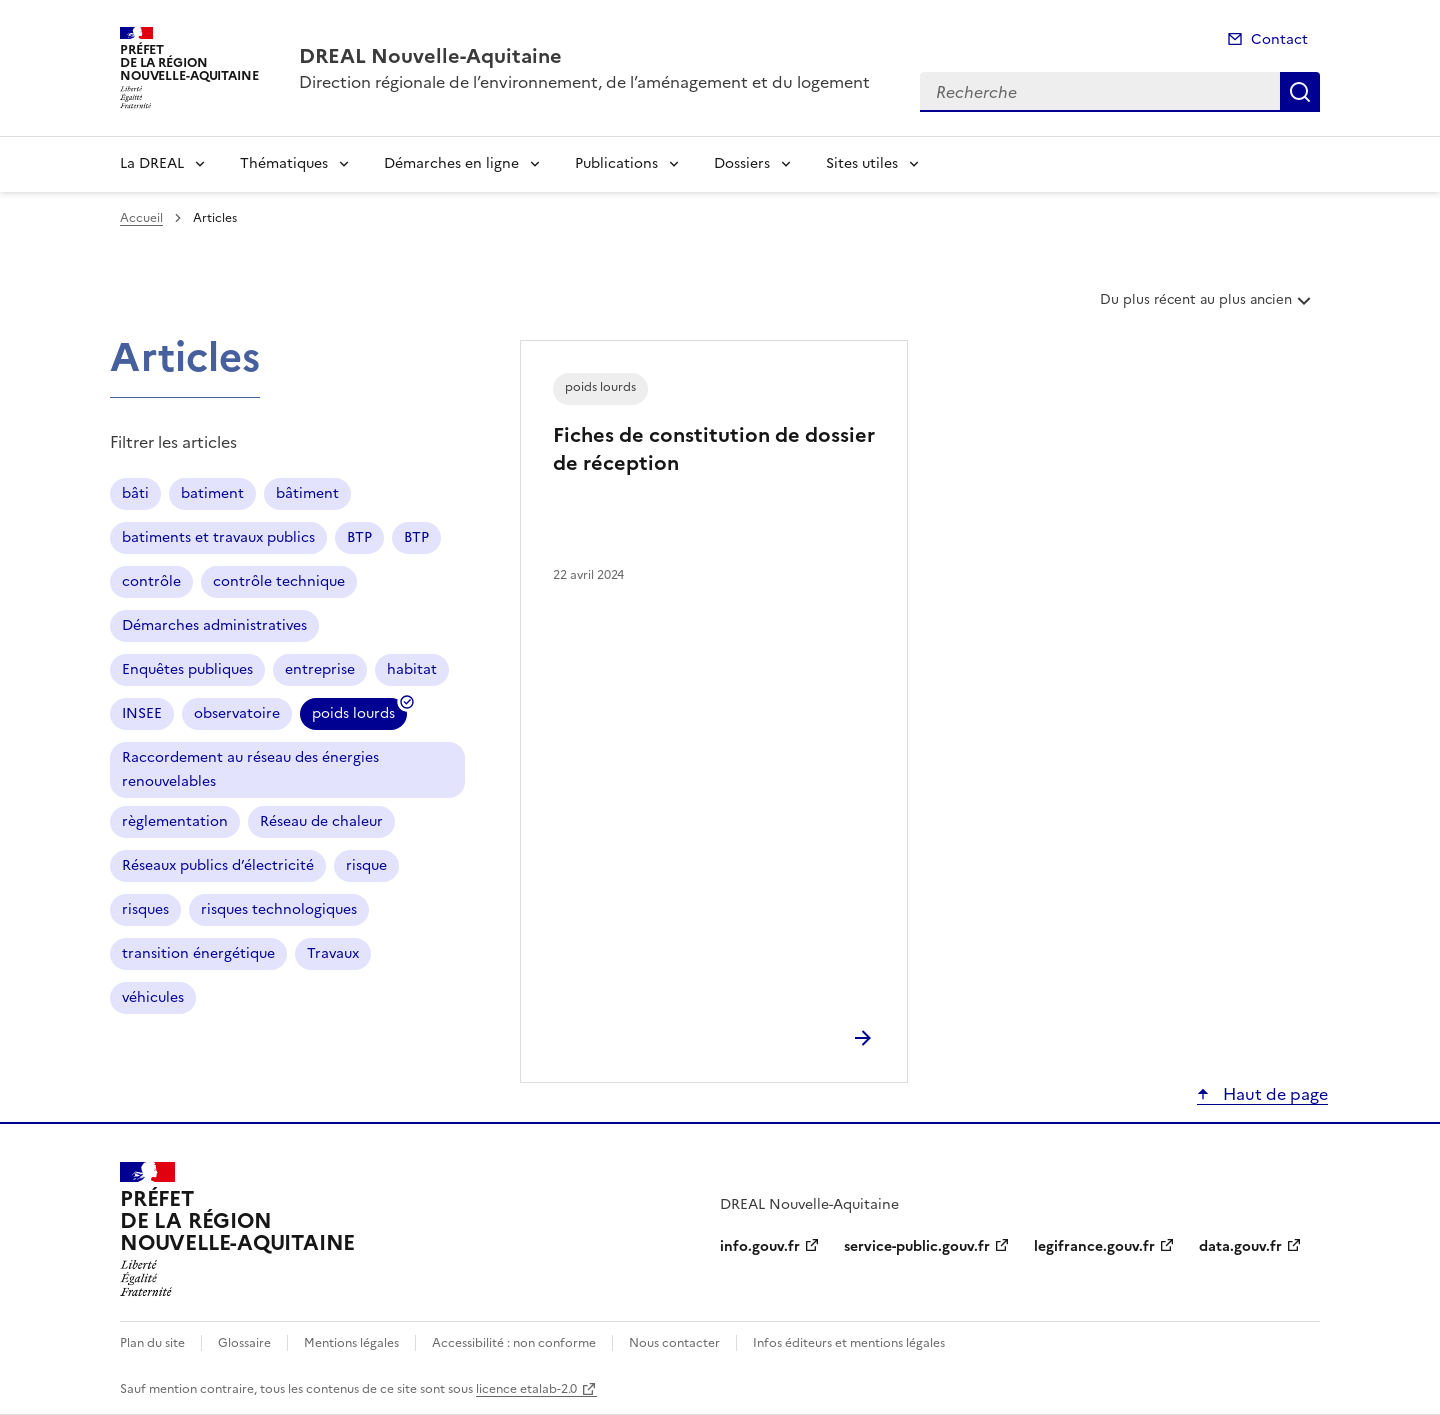  I want to click on La DREAL, so click(152, 163).